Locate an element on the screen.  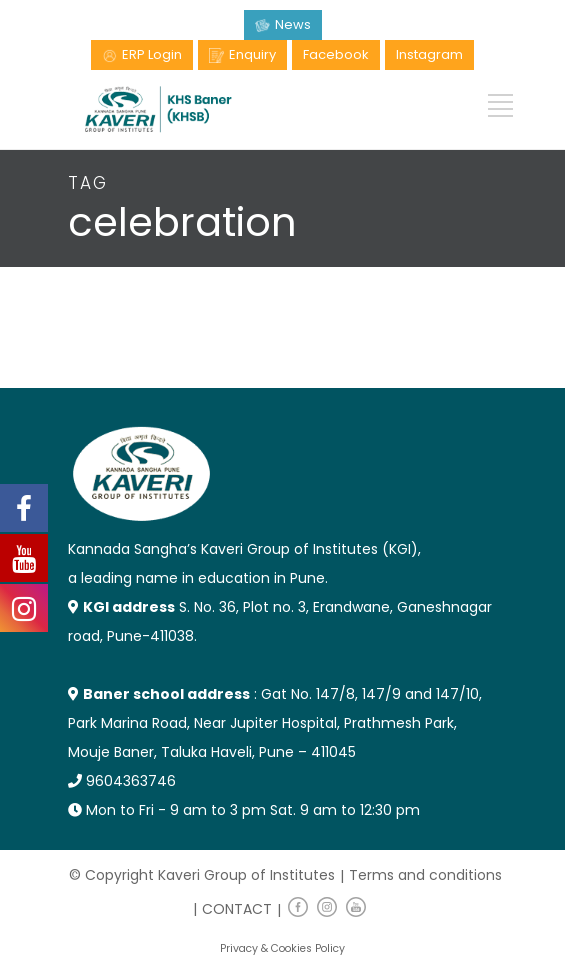
News is located at coordinates (293, 24).